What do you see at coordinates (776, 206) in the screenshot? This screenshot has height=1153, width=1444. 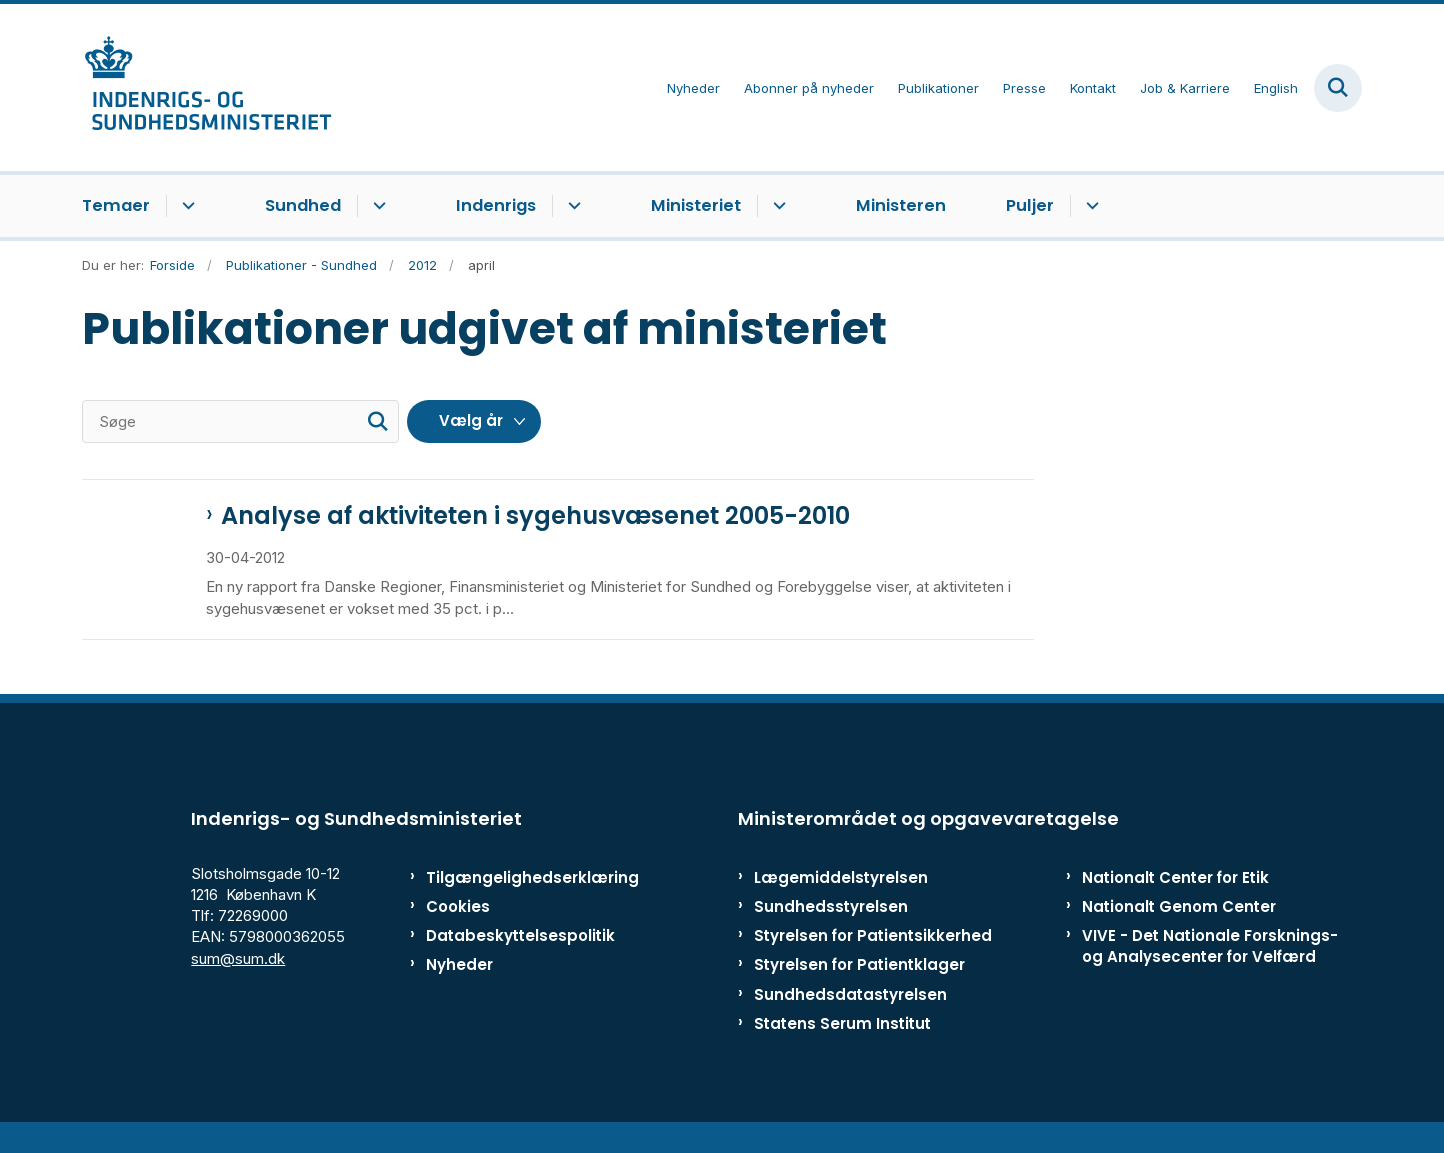 I see `[Ministeriet - flere links]` at bounding box center [776, 206].